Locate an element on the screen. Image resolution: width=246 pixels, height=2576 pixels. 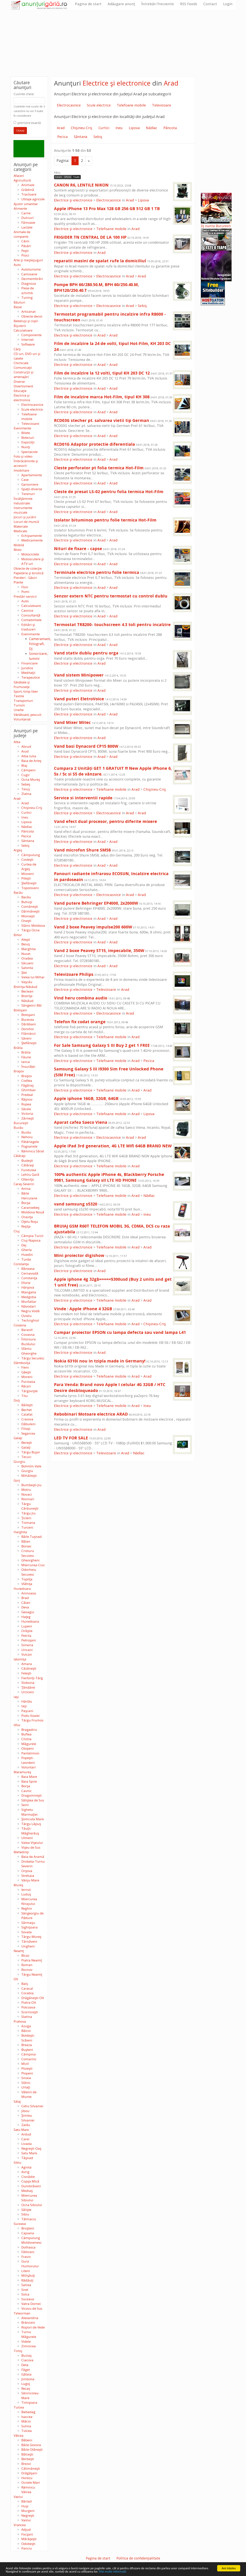
Râmnicu Sărat is located at coordinates (32, 1151).